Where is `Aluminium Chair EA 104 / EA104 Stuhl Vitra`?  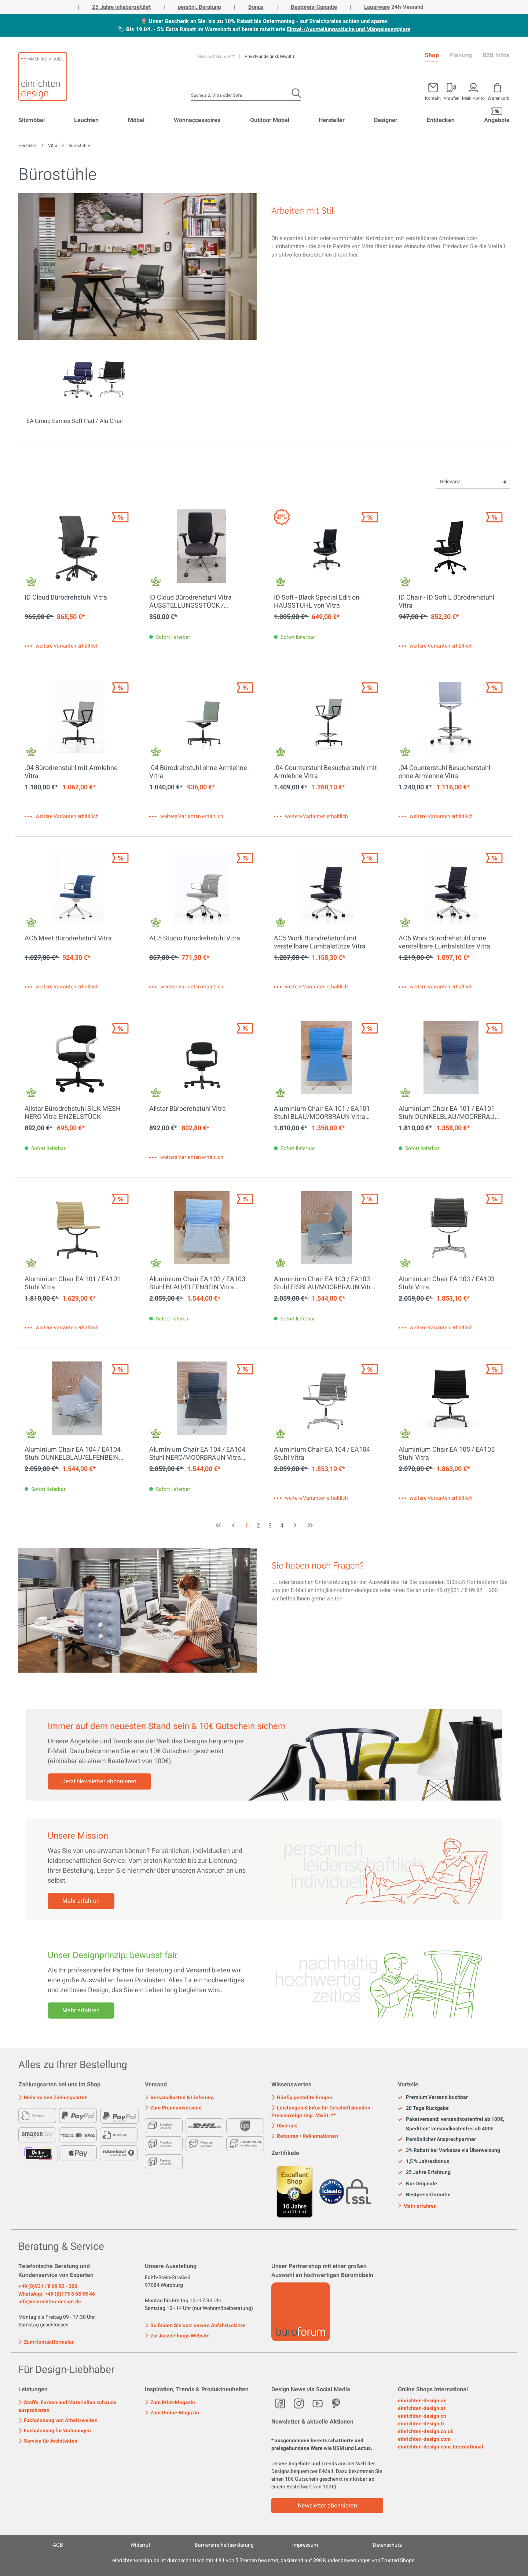
Aluminium Chair EA 104 / EA104 Stuhl Vitra is located at coordinates (322, 1454).